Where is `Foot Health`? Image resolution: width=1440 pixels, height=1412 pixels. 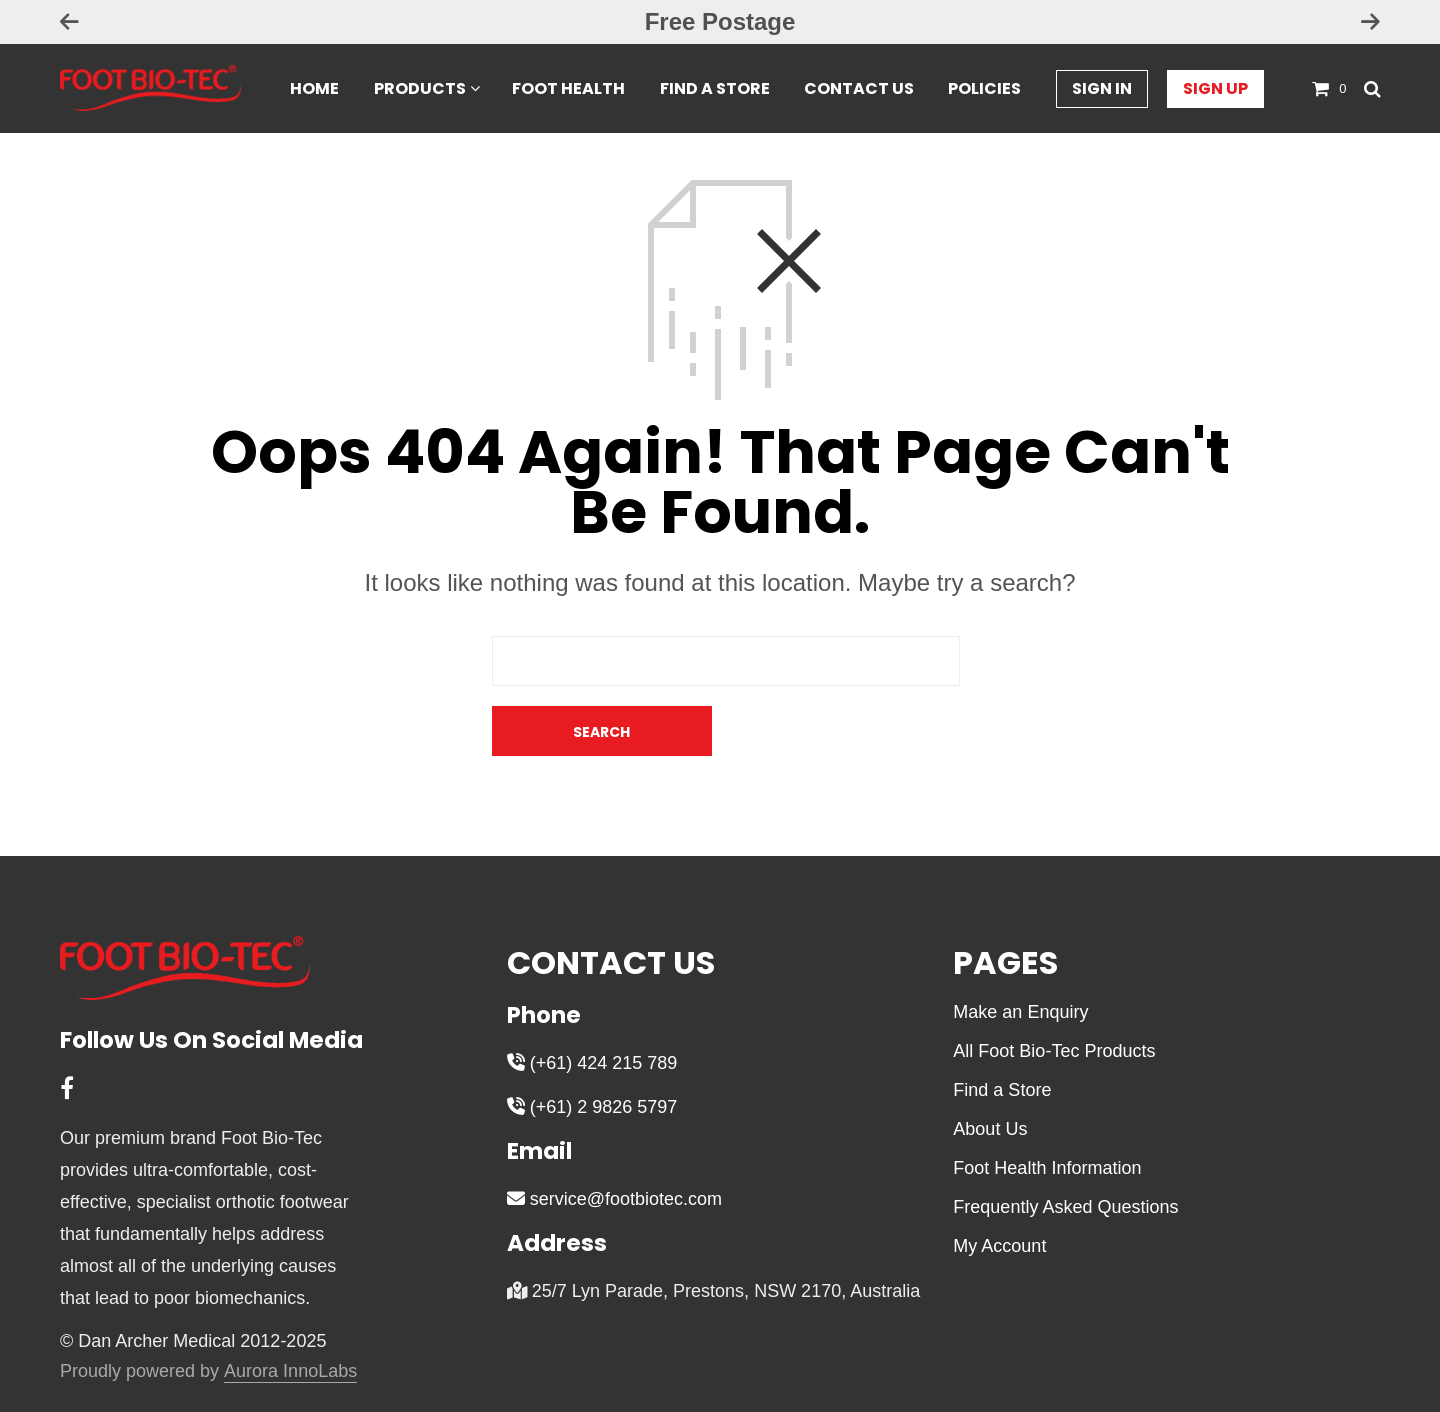 Foot Health is located at coordinates (568, 89).